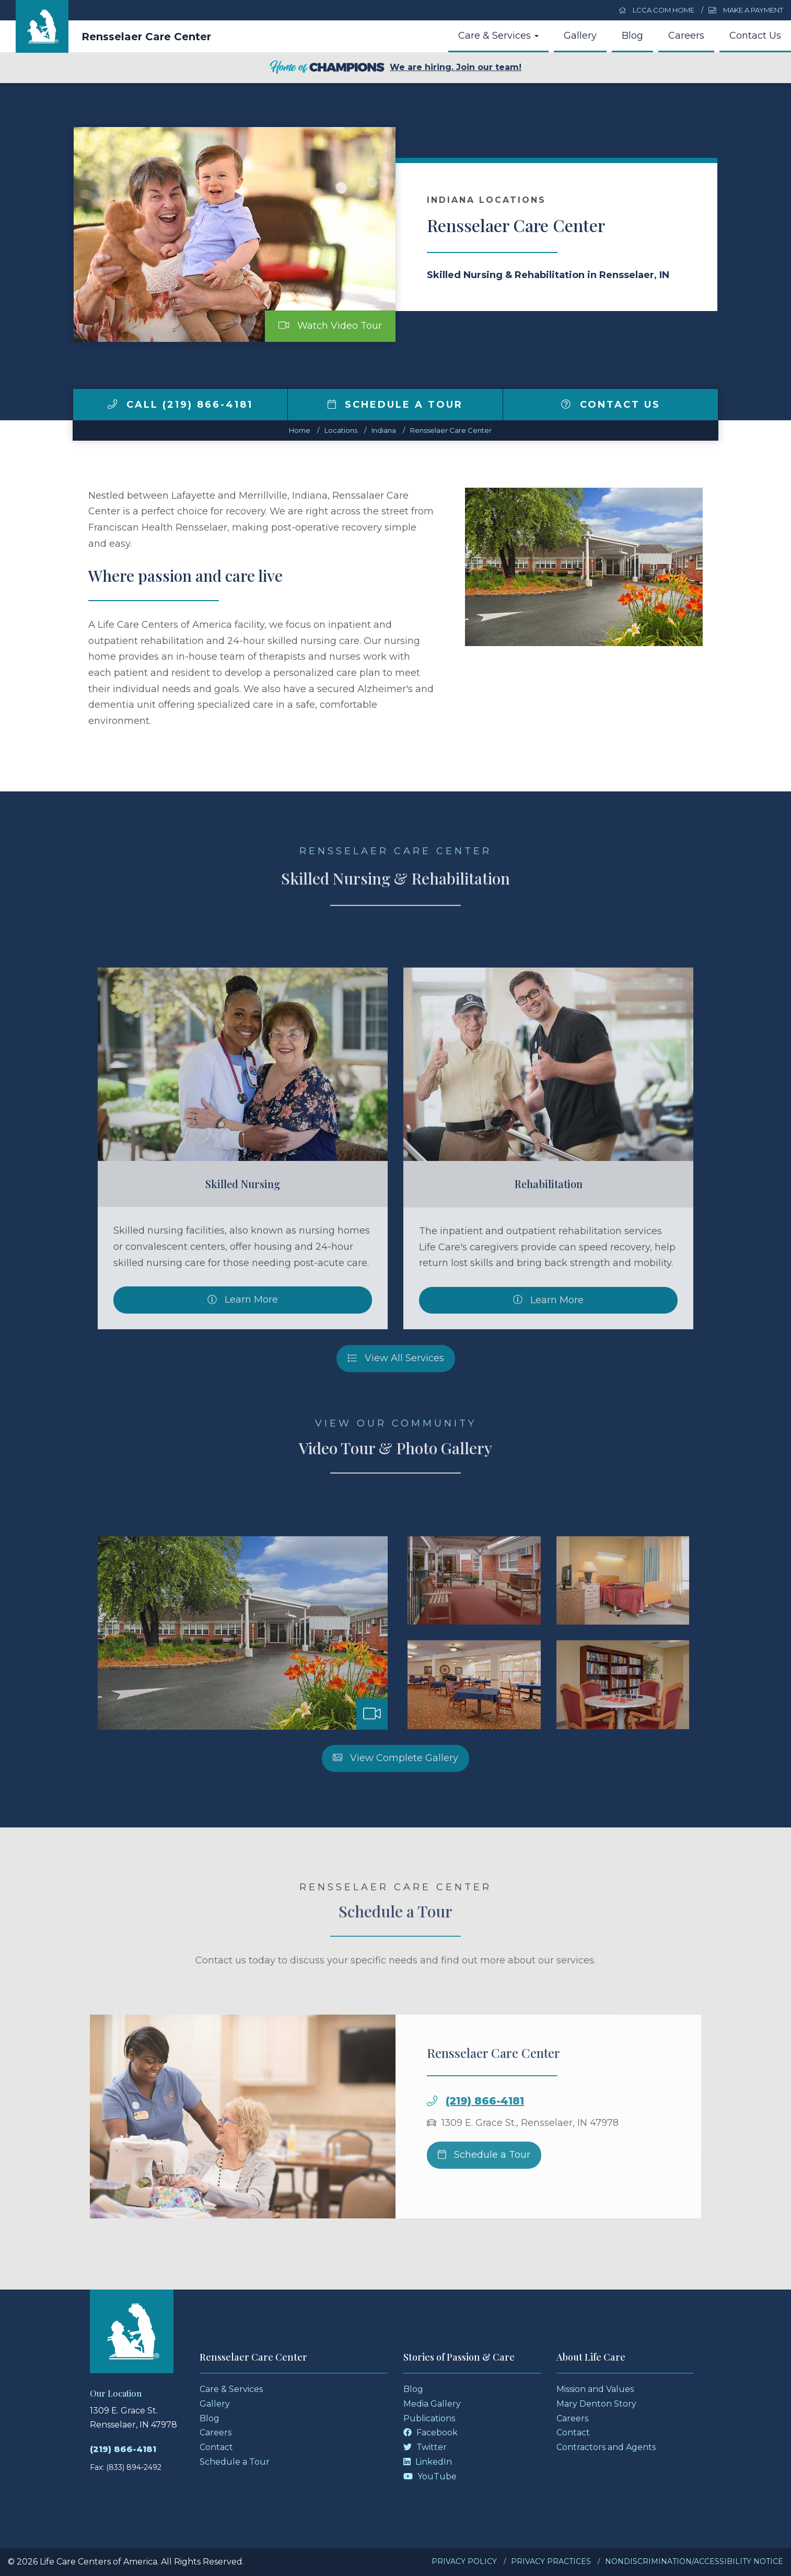 The image size is (791, 2576). What do you see at coordinates (146, 36) in the screenshot?
I see `Rensselaer Care Center` at bounding box center [146, 36].